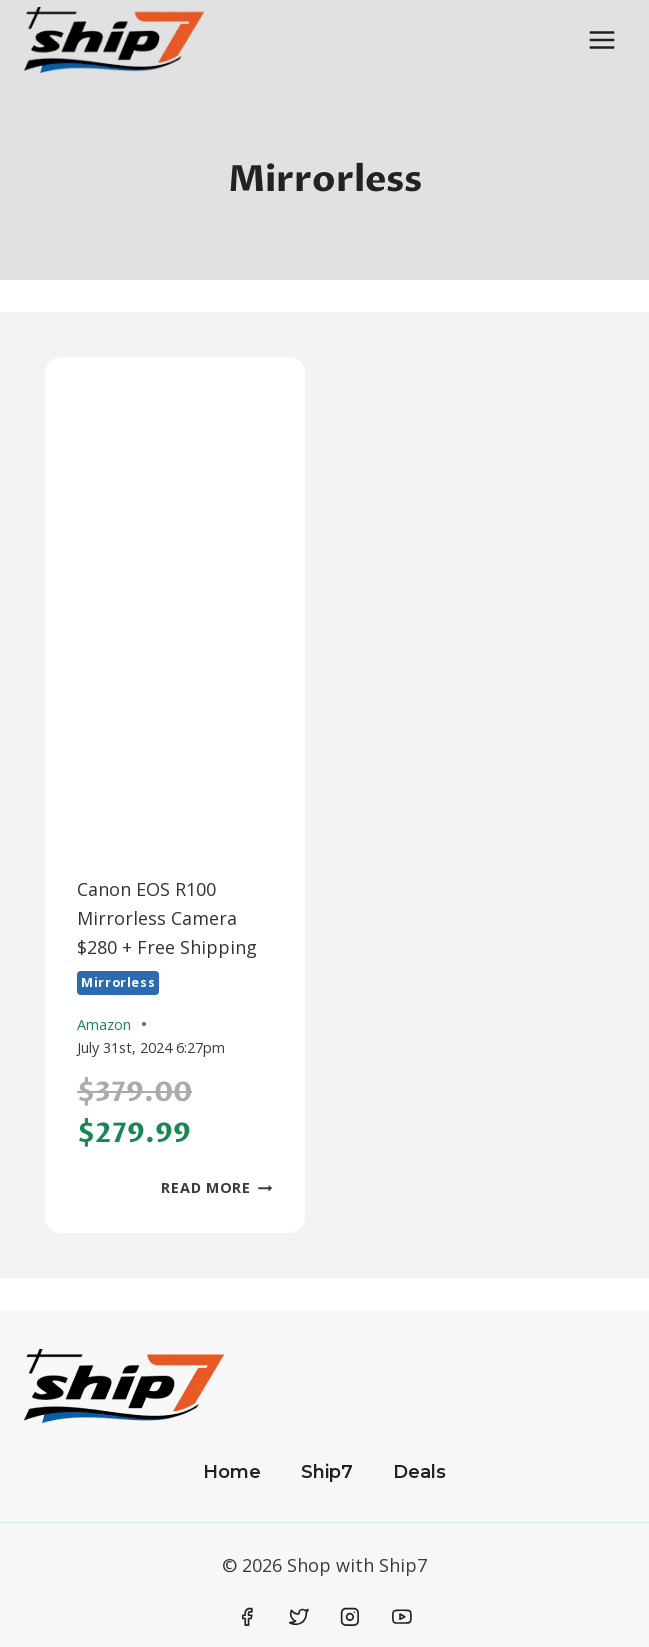 The image size is (649, 1647). I want to click on [Instagram], so click(350, 1618).